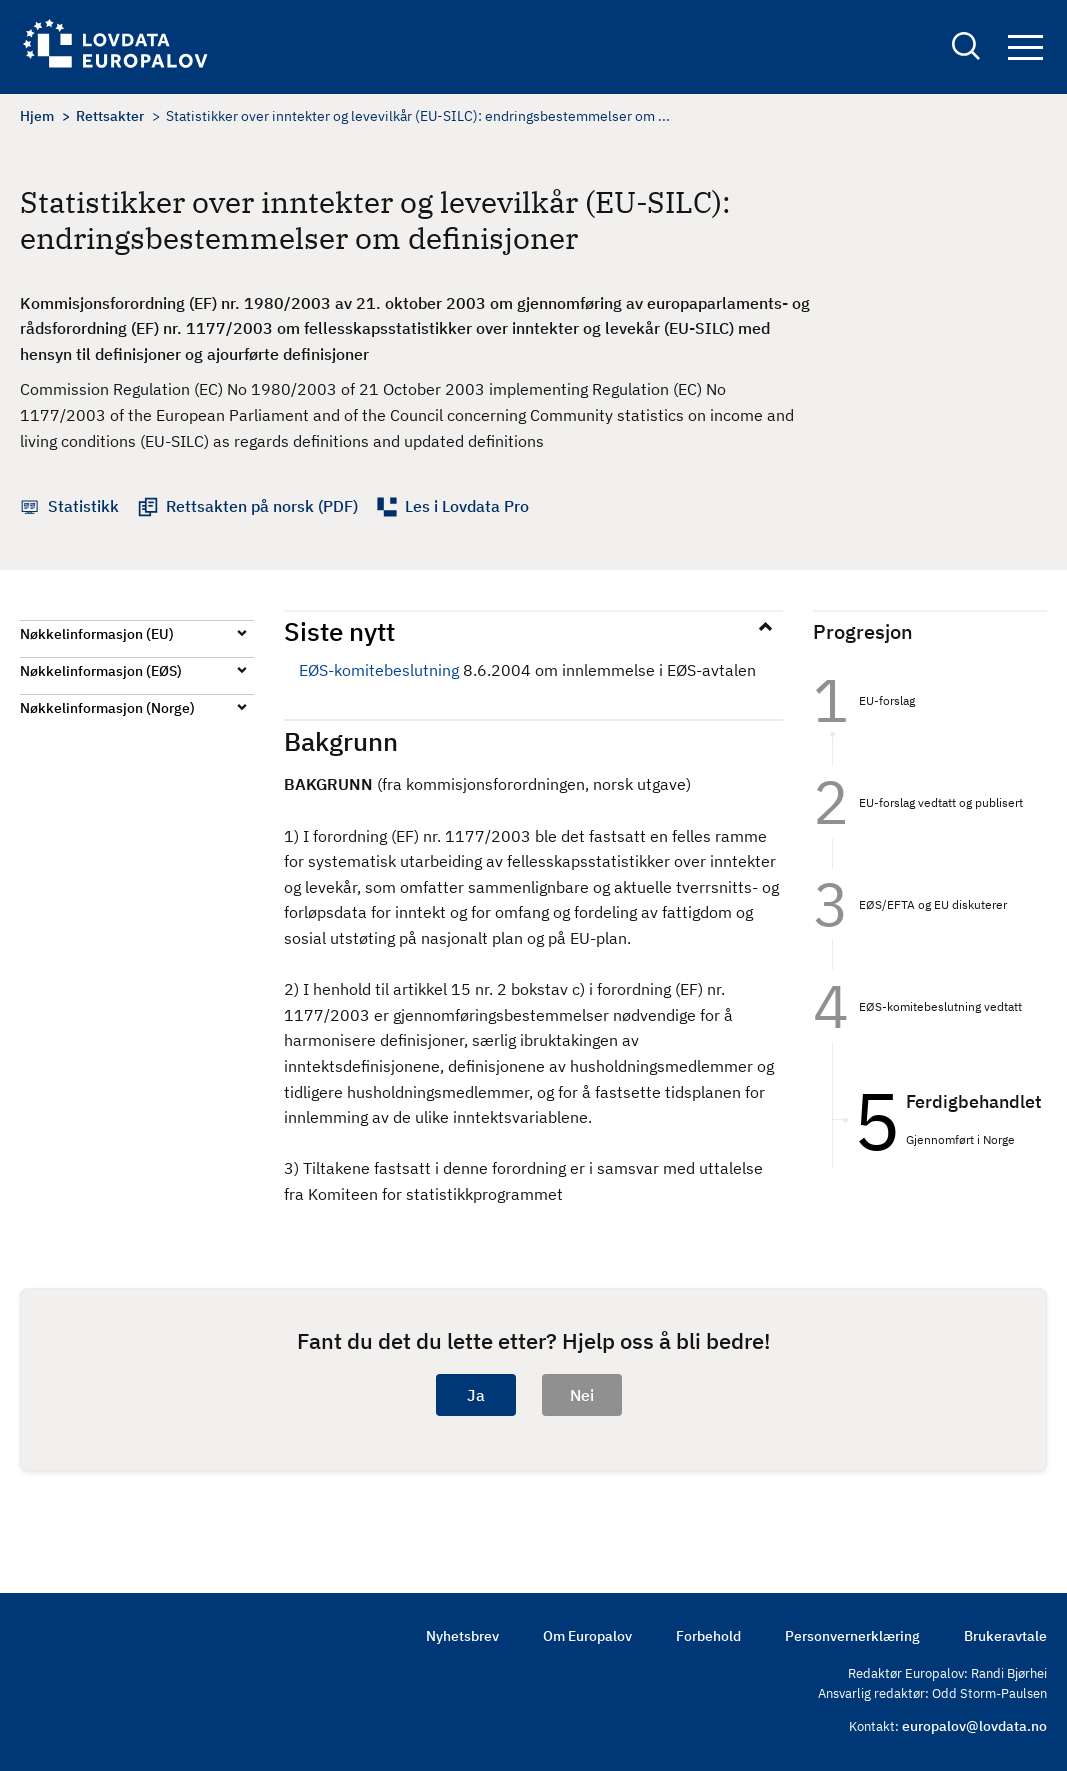 This screenshot has height=1771, width=1067. I want to click on Personvernerklæring, so click(852, 1636).